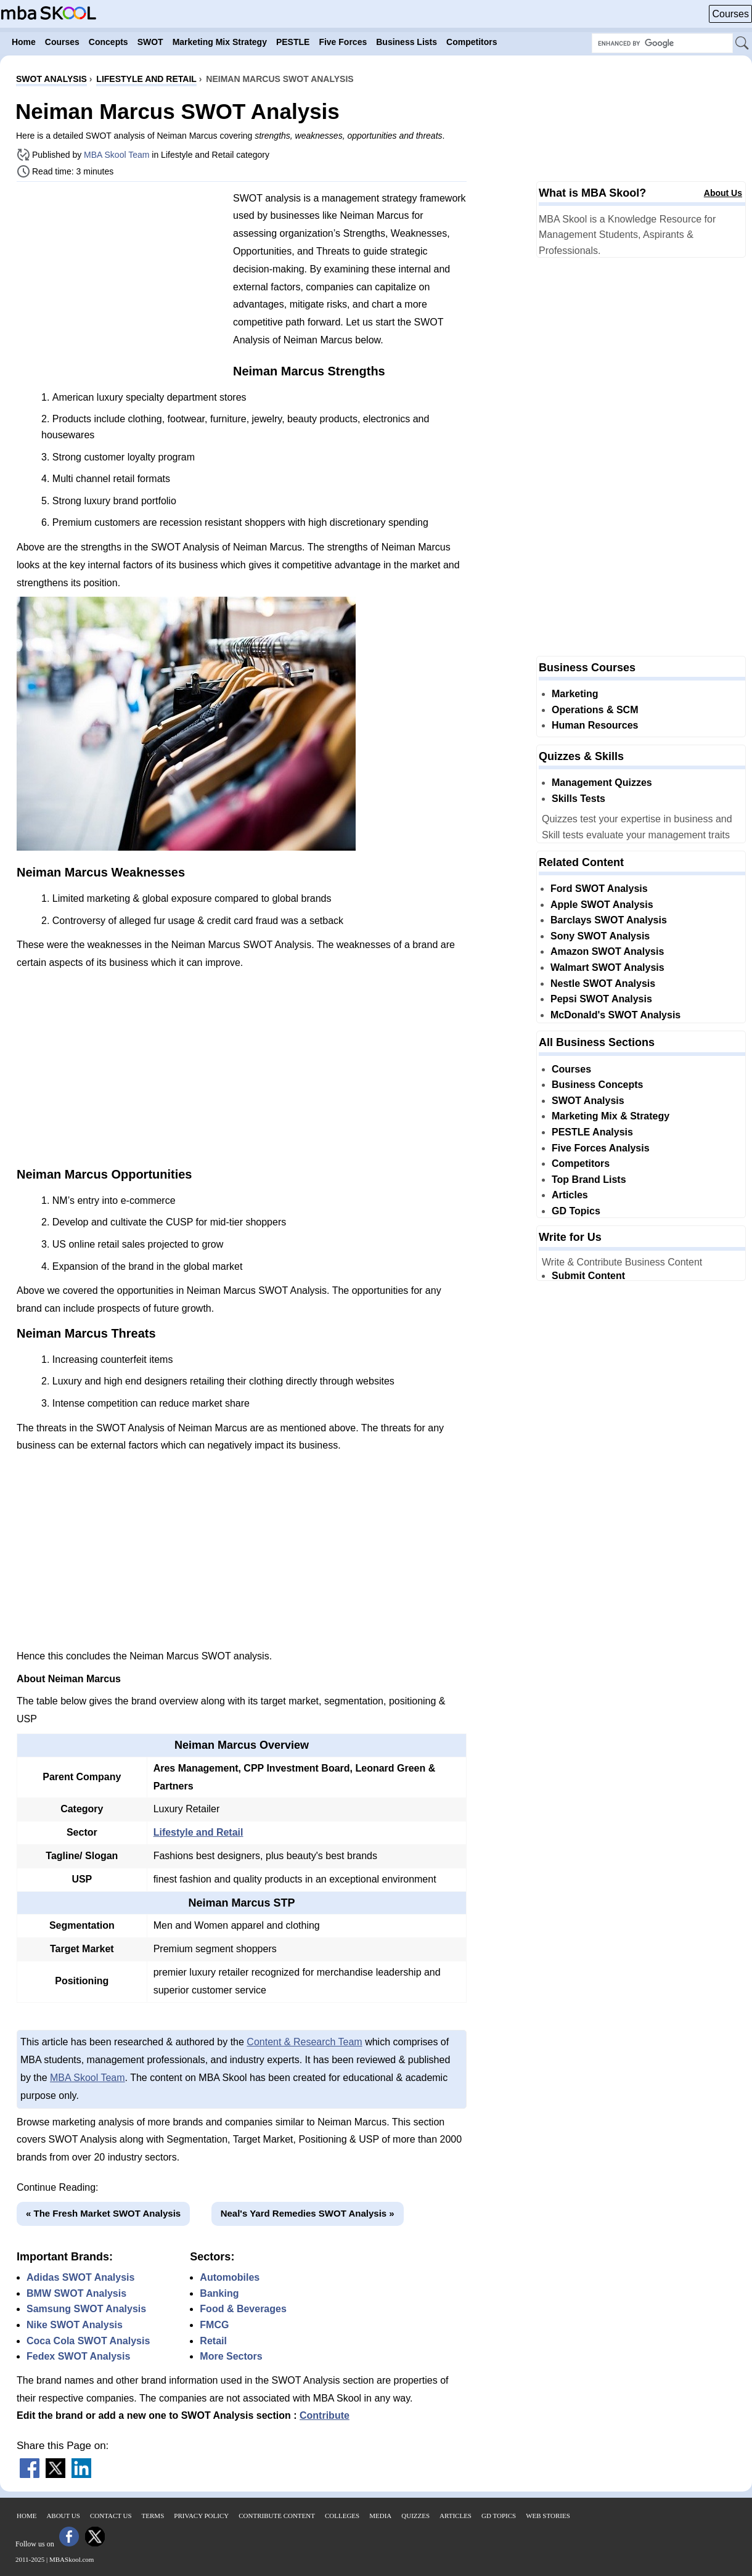 The image size is (752, 2576). I want to click on Management Quizzes, so click(602, 782).